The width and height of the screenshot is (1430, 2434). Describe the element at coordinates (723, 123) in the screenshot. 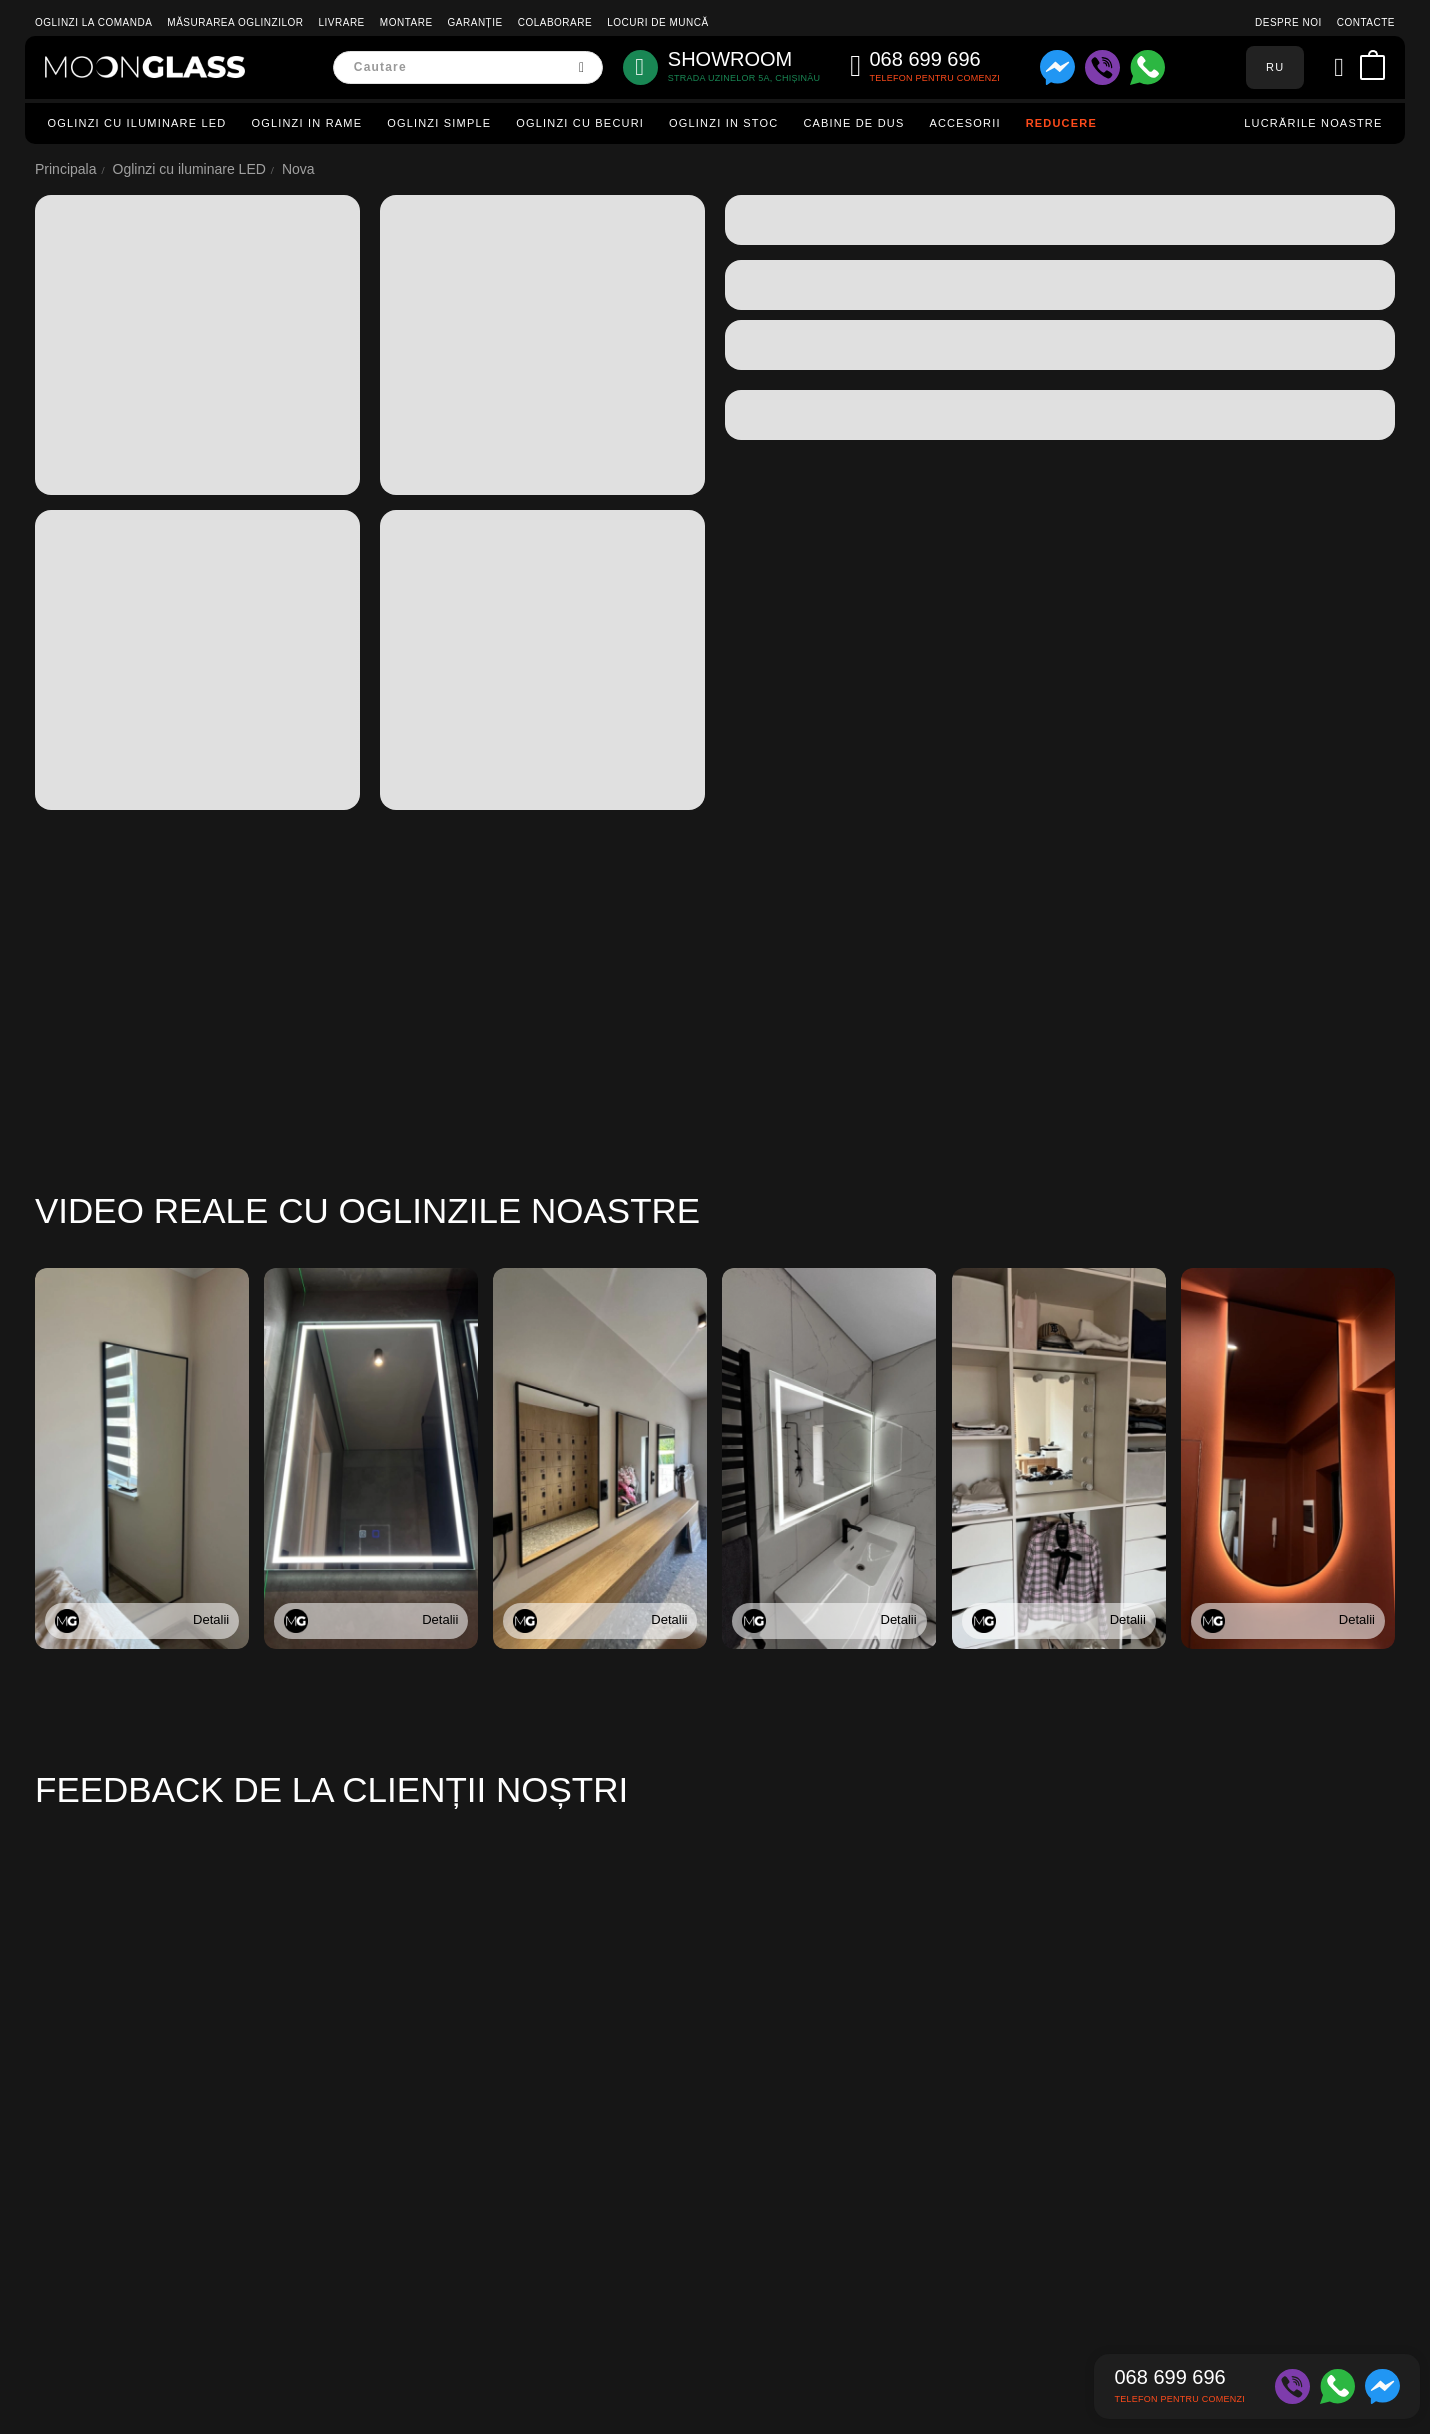

I see `Oglinzi in stoc` at that location.